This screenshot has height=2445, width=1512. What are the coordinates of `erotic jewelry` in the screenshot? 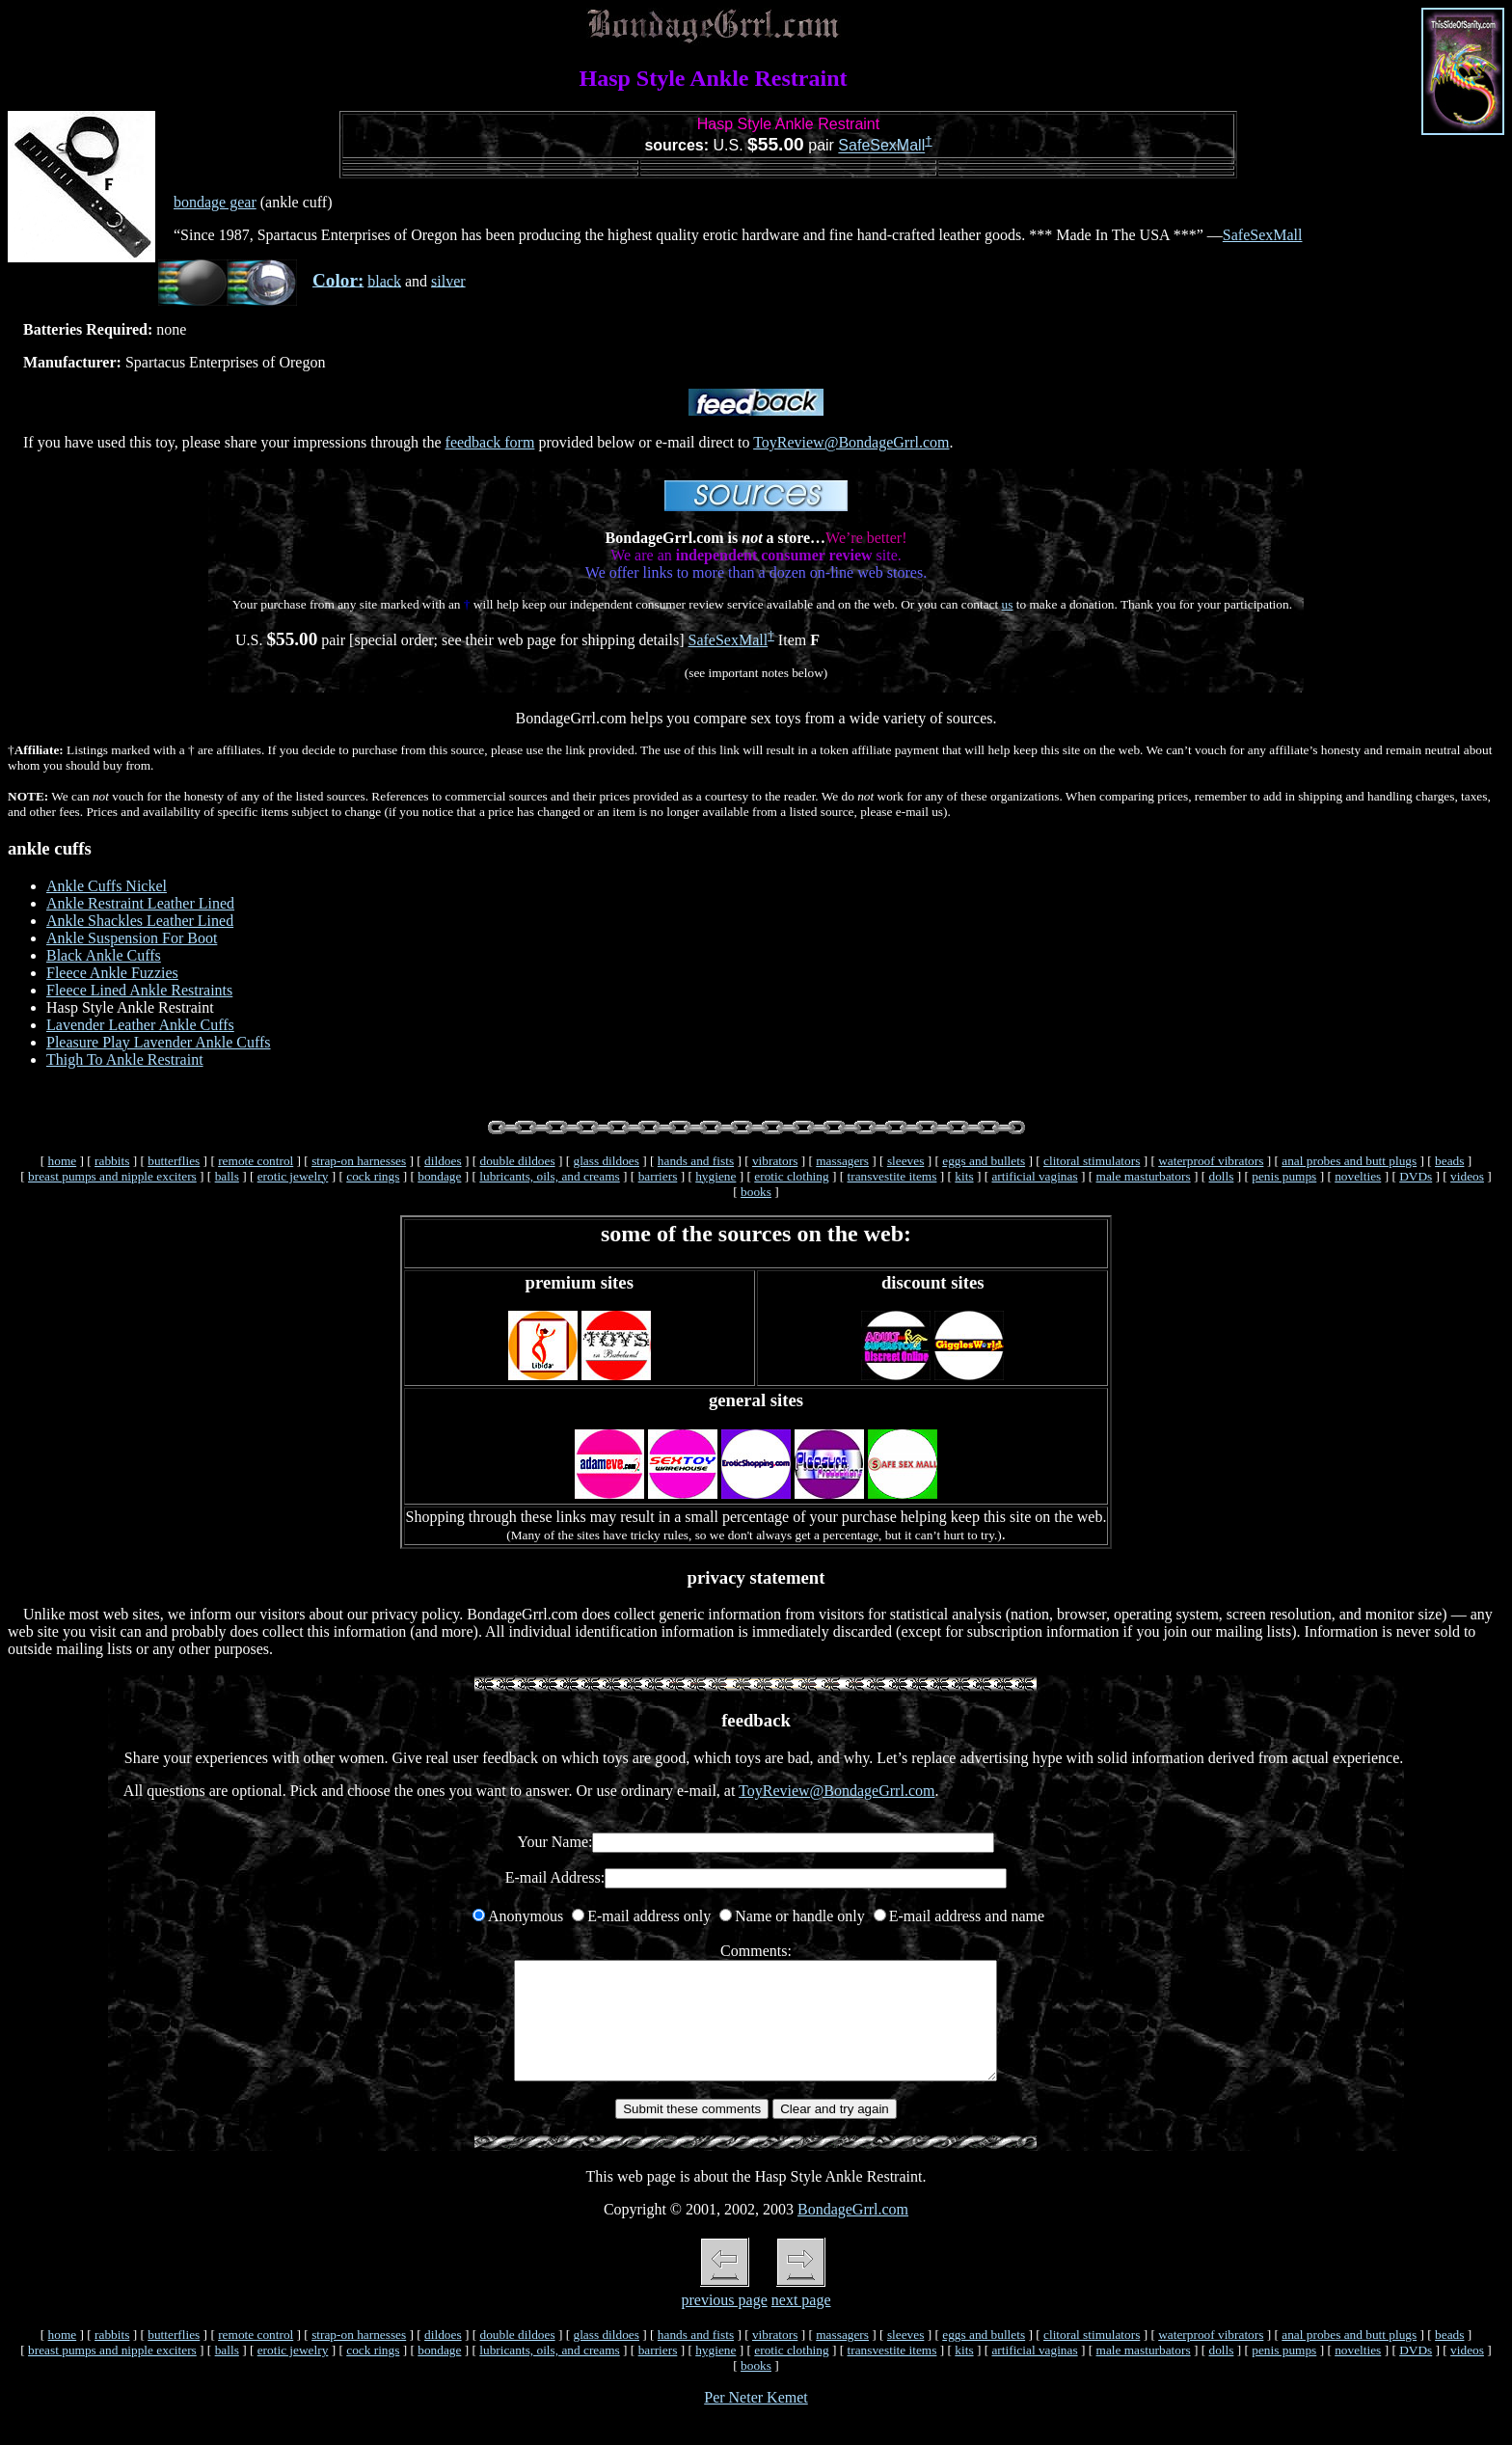 It's located at (293, 1176).